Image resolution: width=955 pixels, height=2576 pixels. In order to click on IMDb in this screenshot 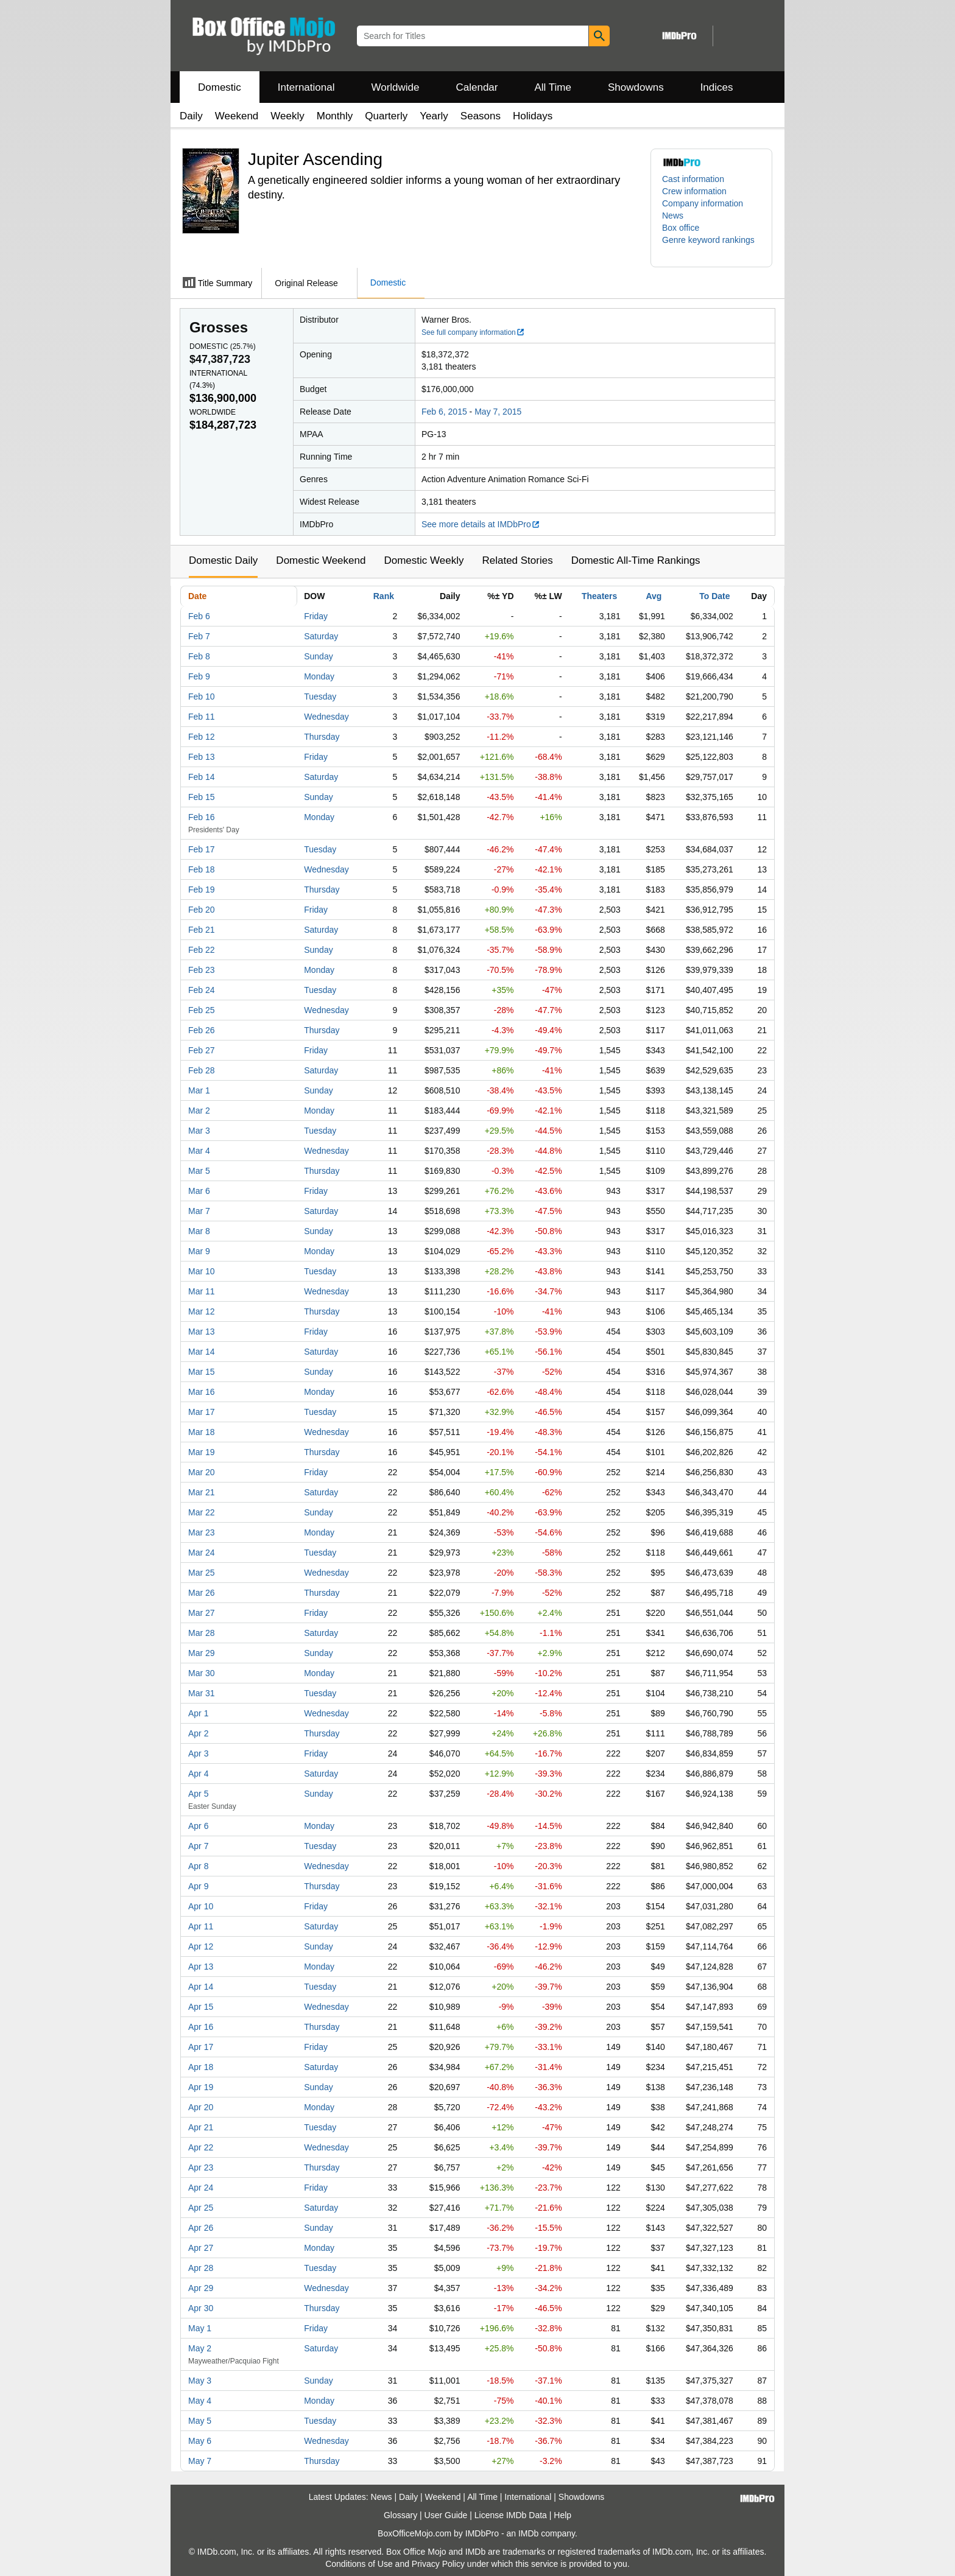, I will do `click(528, 2533)`.